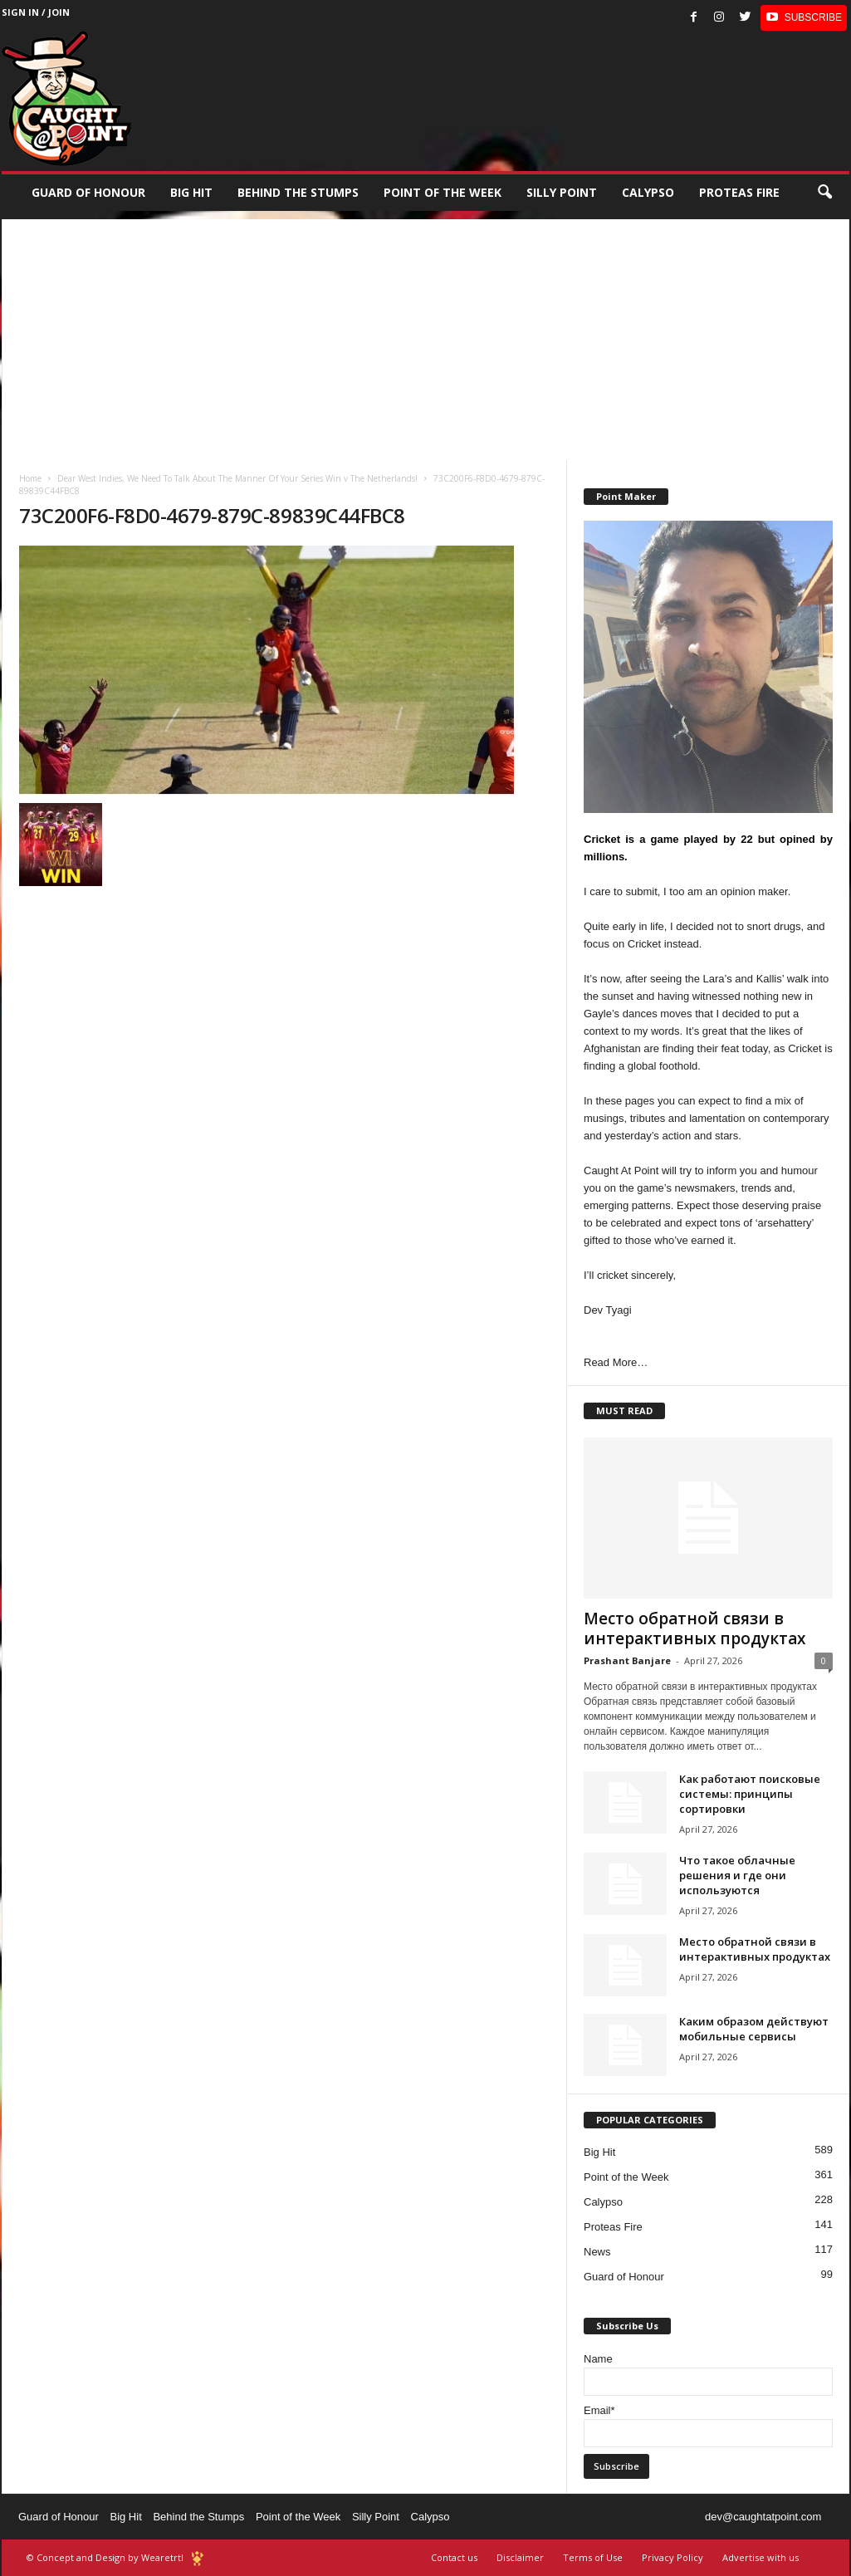 The height and width of the screenshot is (2576, 851). Describe the element at coordinates (191, 192) in the screenshot. I see `Big Hit` at that location.